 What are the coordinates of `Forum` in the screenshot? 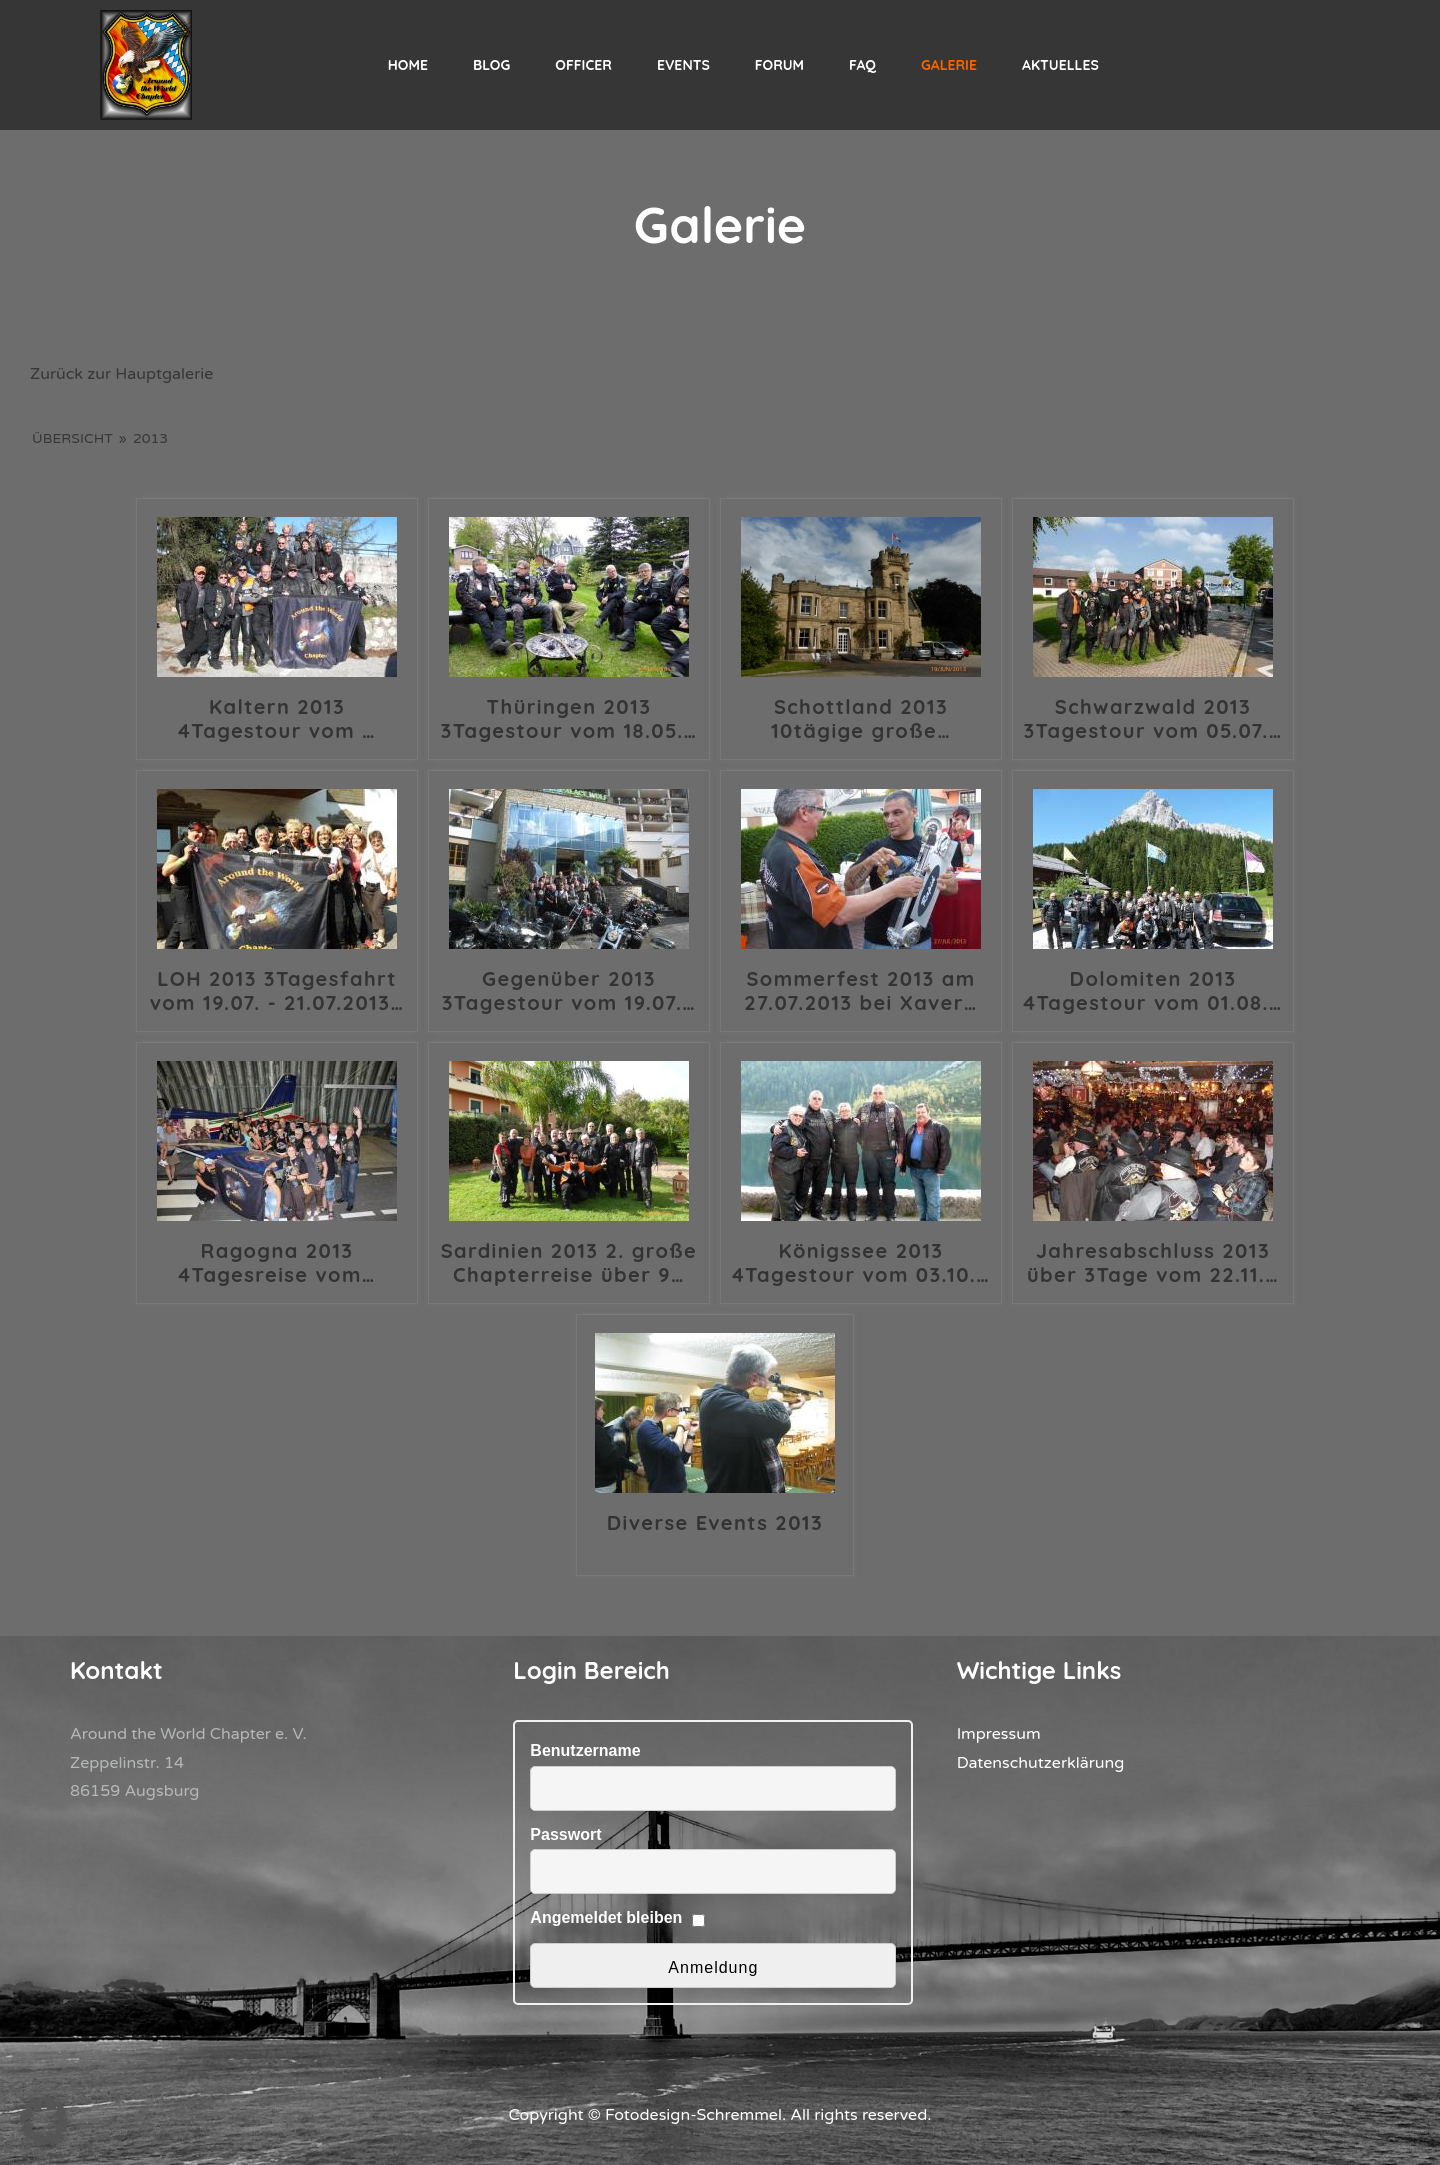 It's located at (779, 65).